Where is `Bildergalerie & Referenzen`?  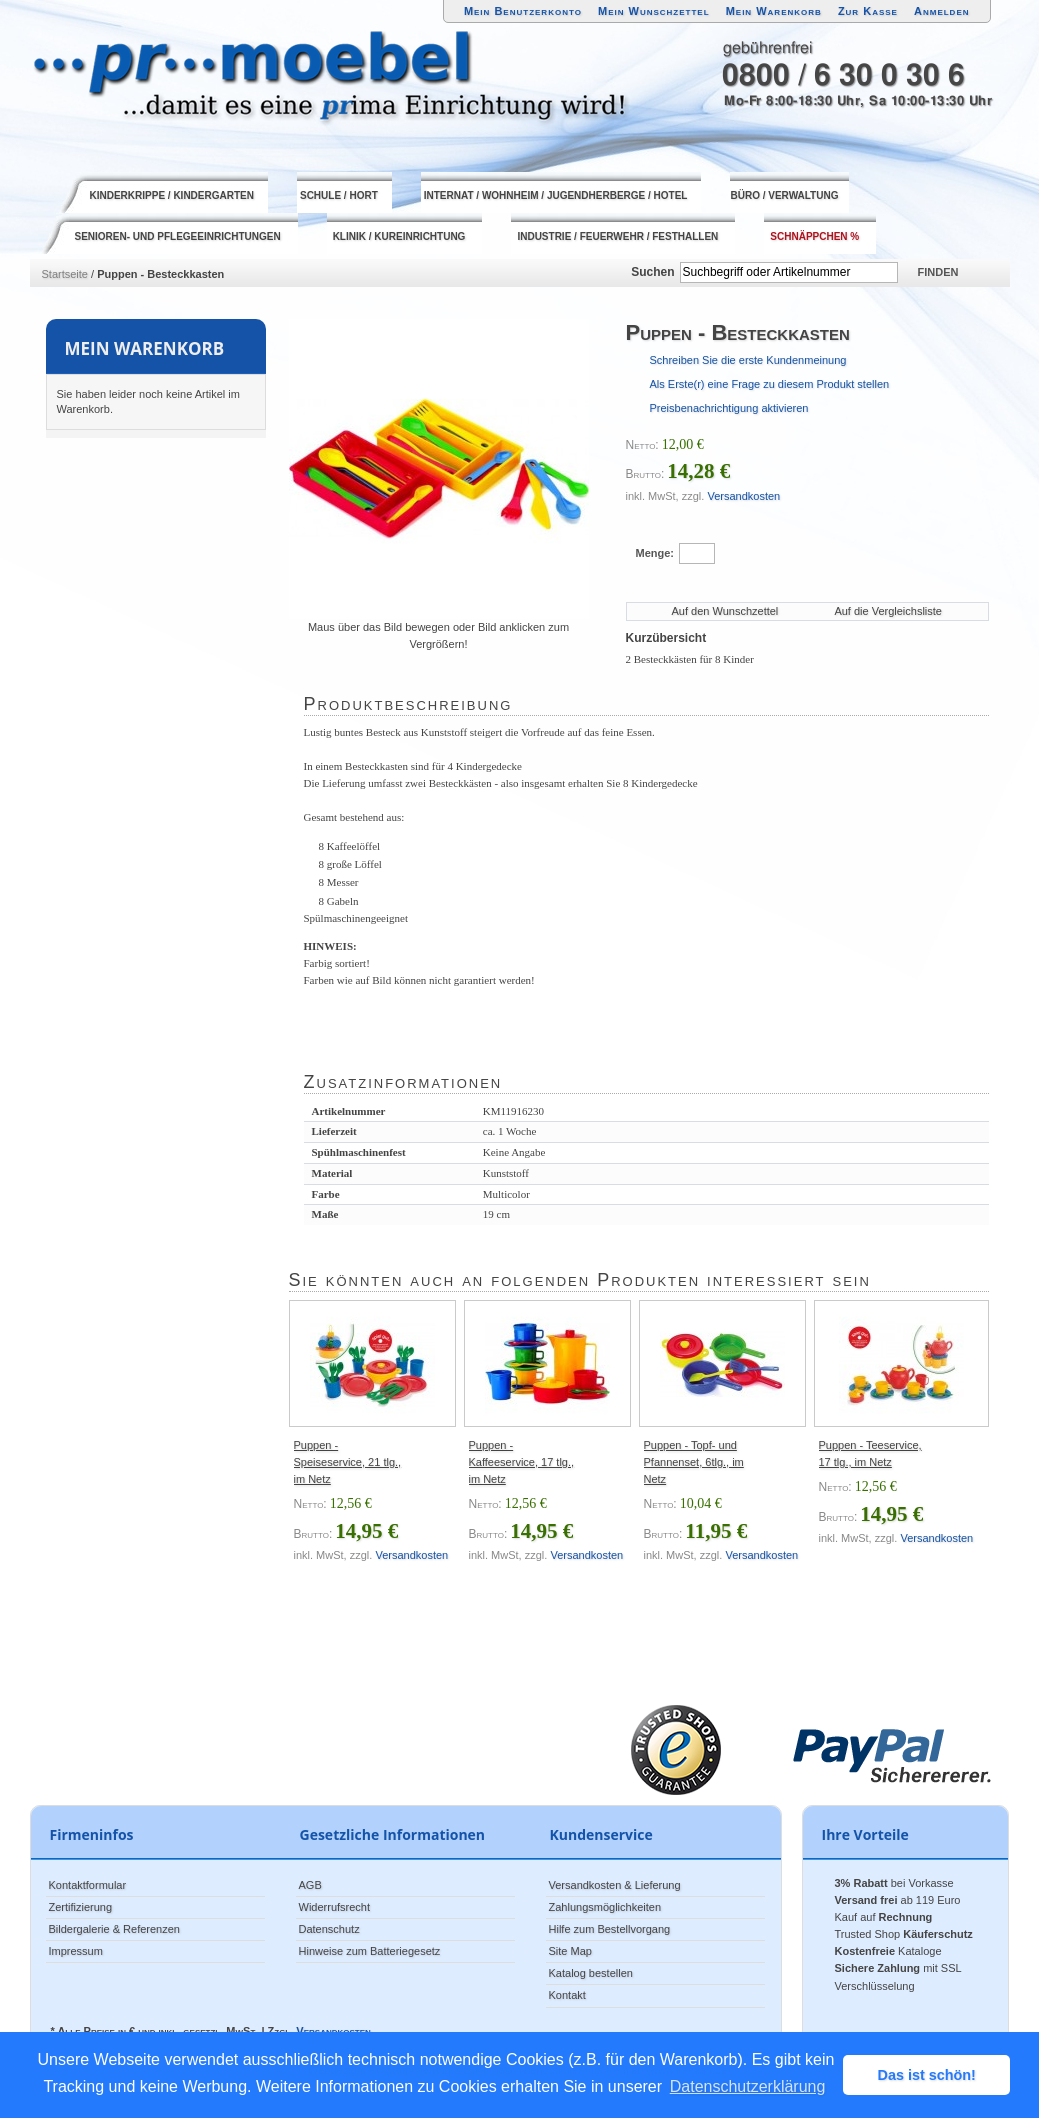 Bildergalerie & Referenzen is located at coordinates (114, 1929).